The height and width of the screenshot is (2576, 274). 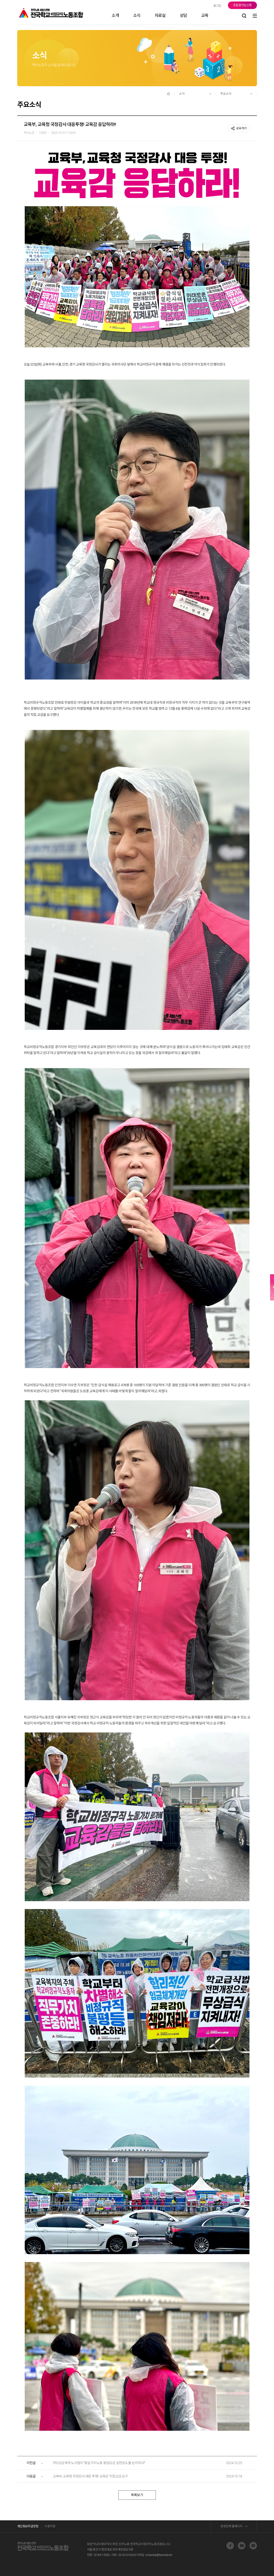 What do you see at coordinates (204, 15) in the screenshot?
I see `교육` at bounding box center [204, 15].